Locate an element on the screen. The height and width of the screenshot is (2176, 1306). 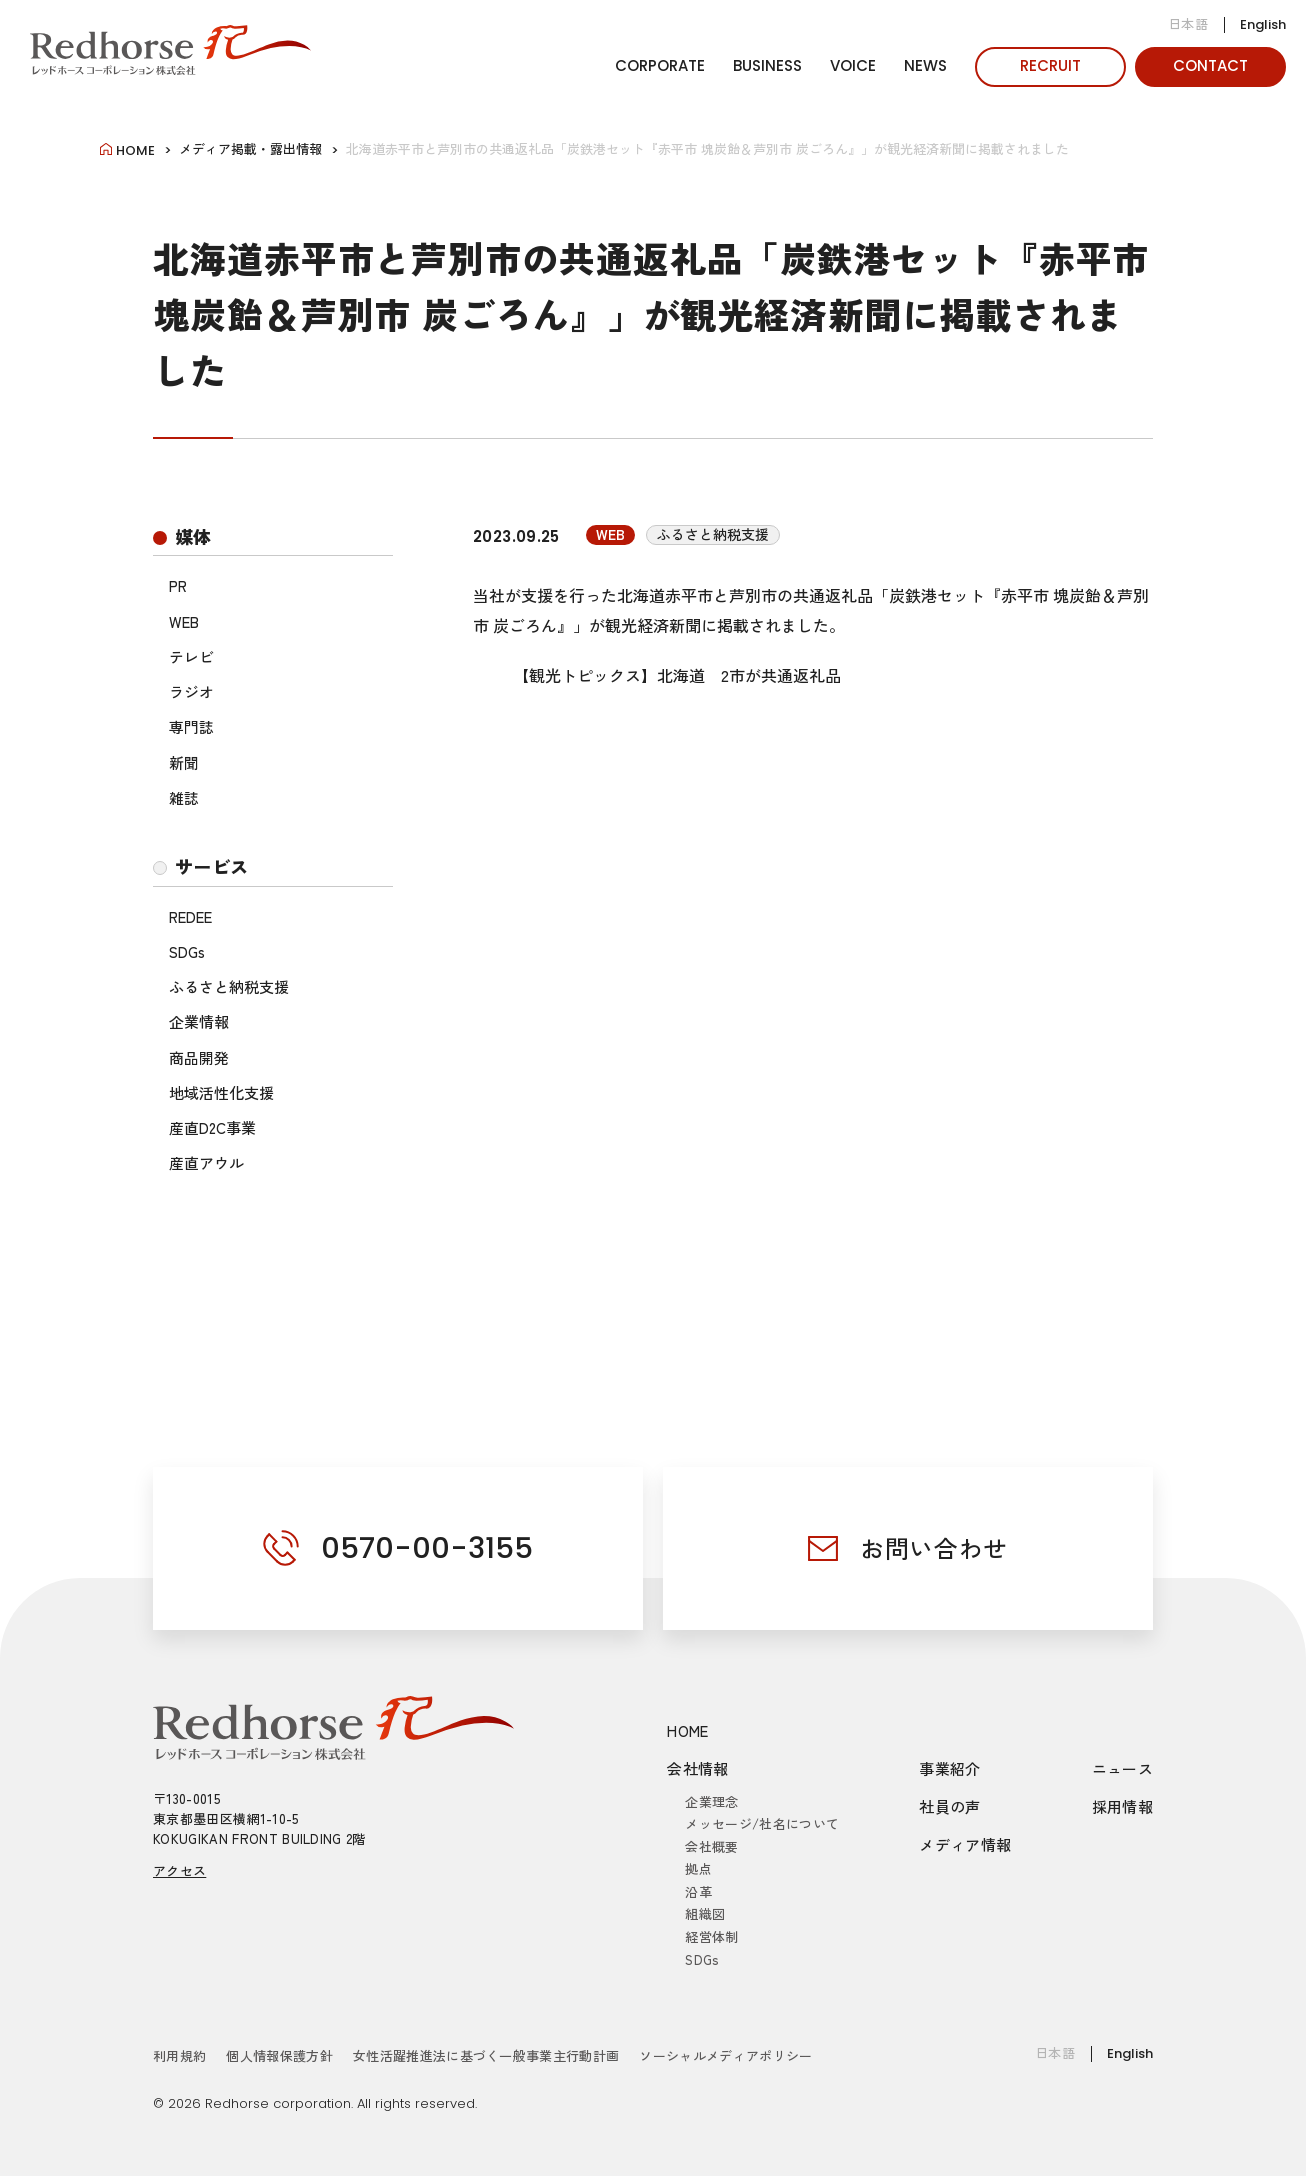
VOICE is located at coordinates (853, 65).